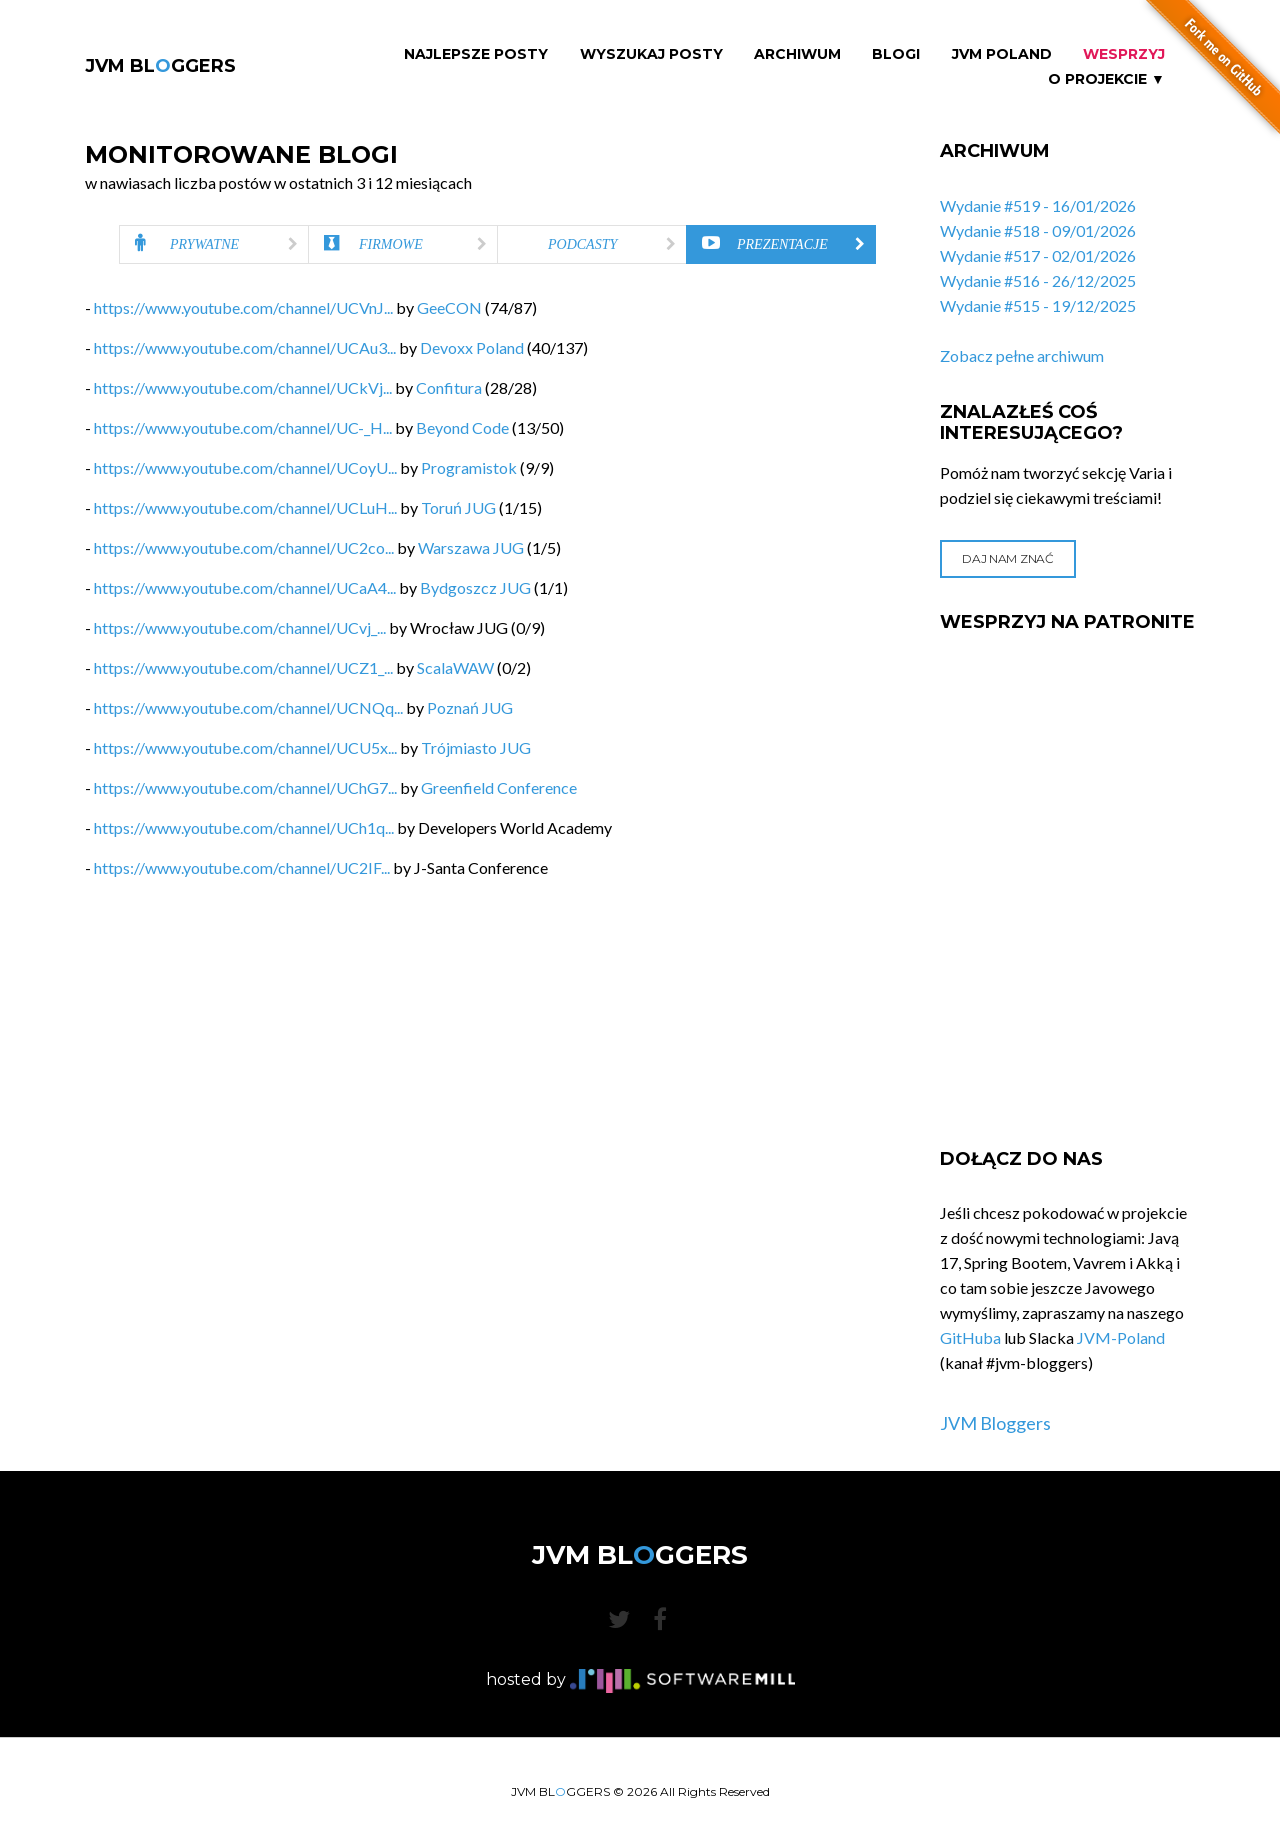  Describe the element at coordinates (214, 244) in the screenshot. I see `[tab]` at that location.